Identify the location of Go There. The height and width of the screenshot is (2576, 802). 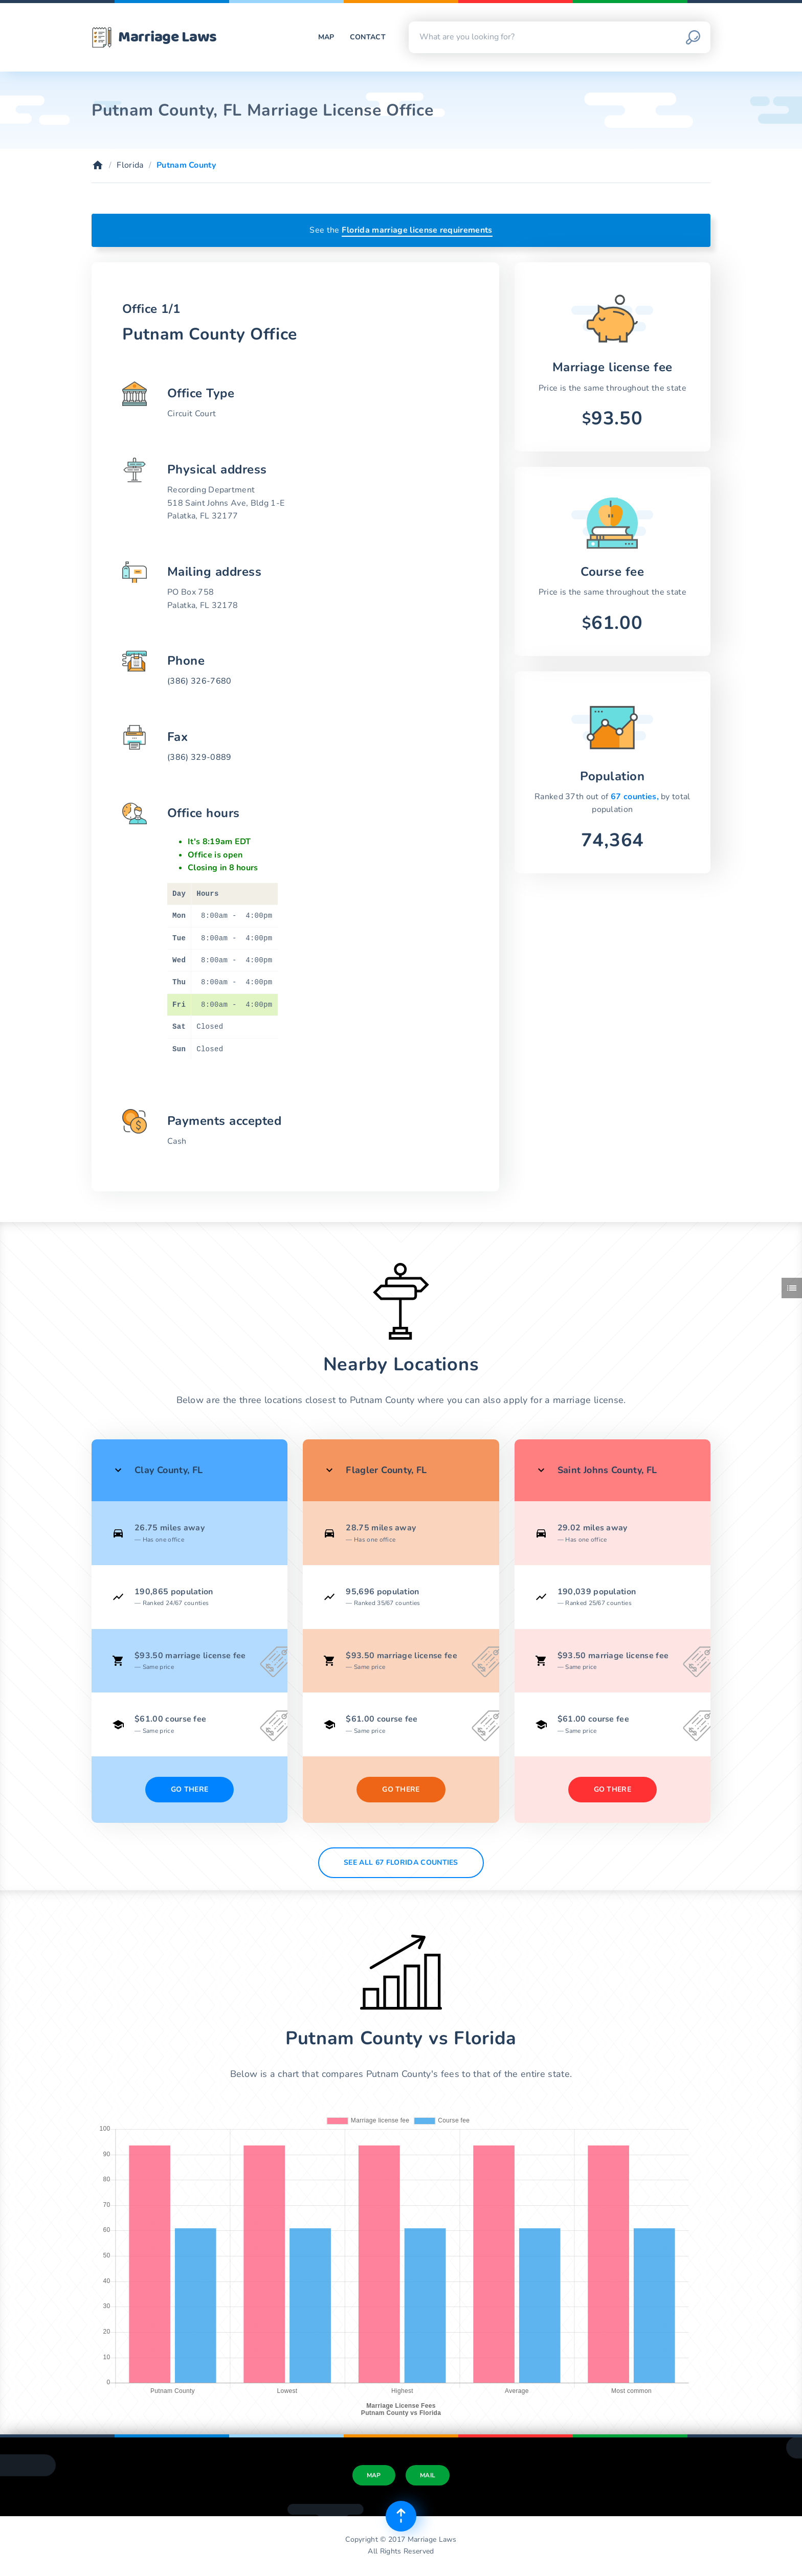
(190, 1789).